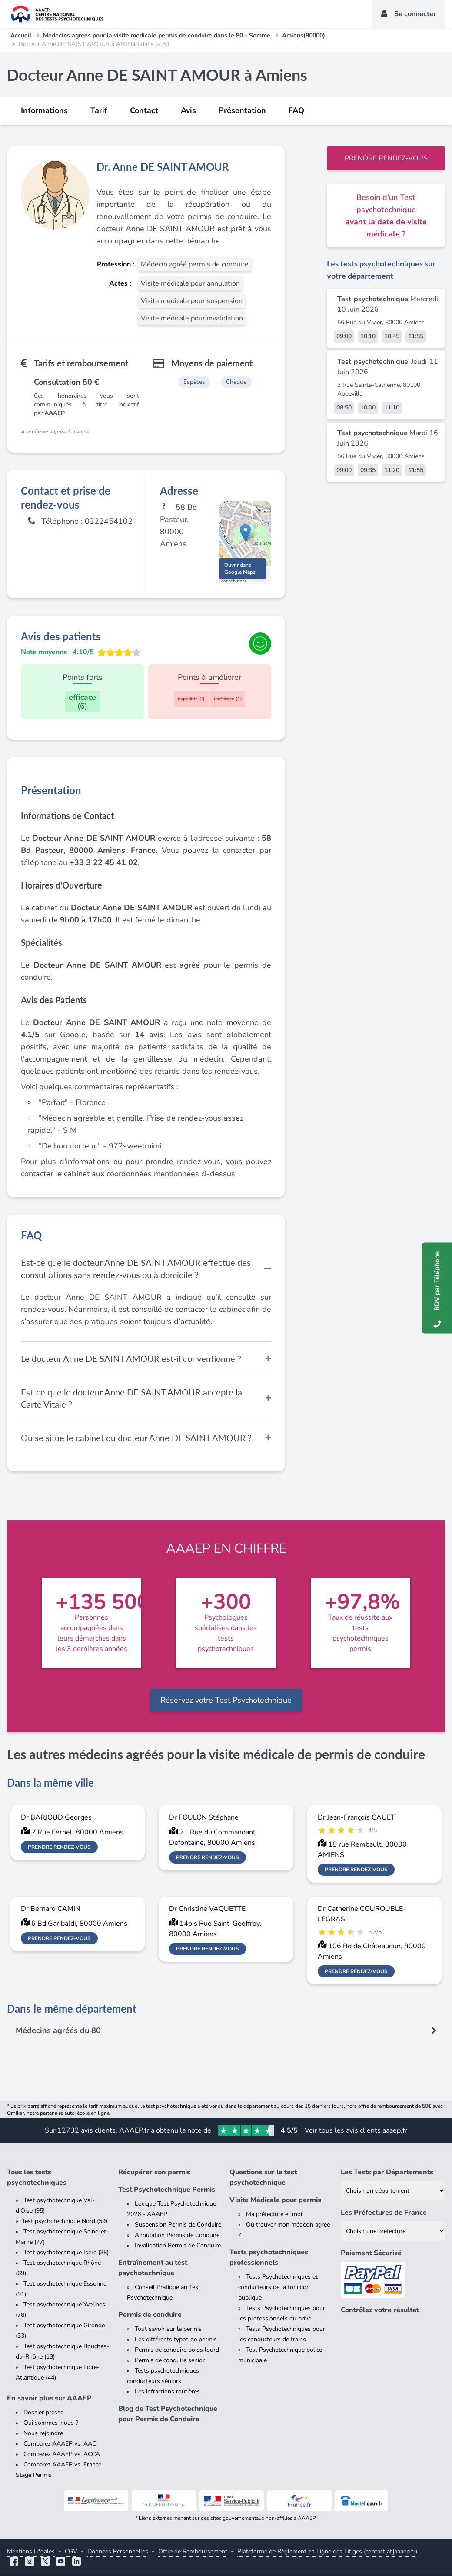 The width and height of the screenshot is (452, 2576). I want to click on Tarif, so click(98, 110).